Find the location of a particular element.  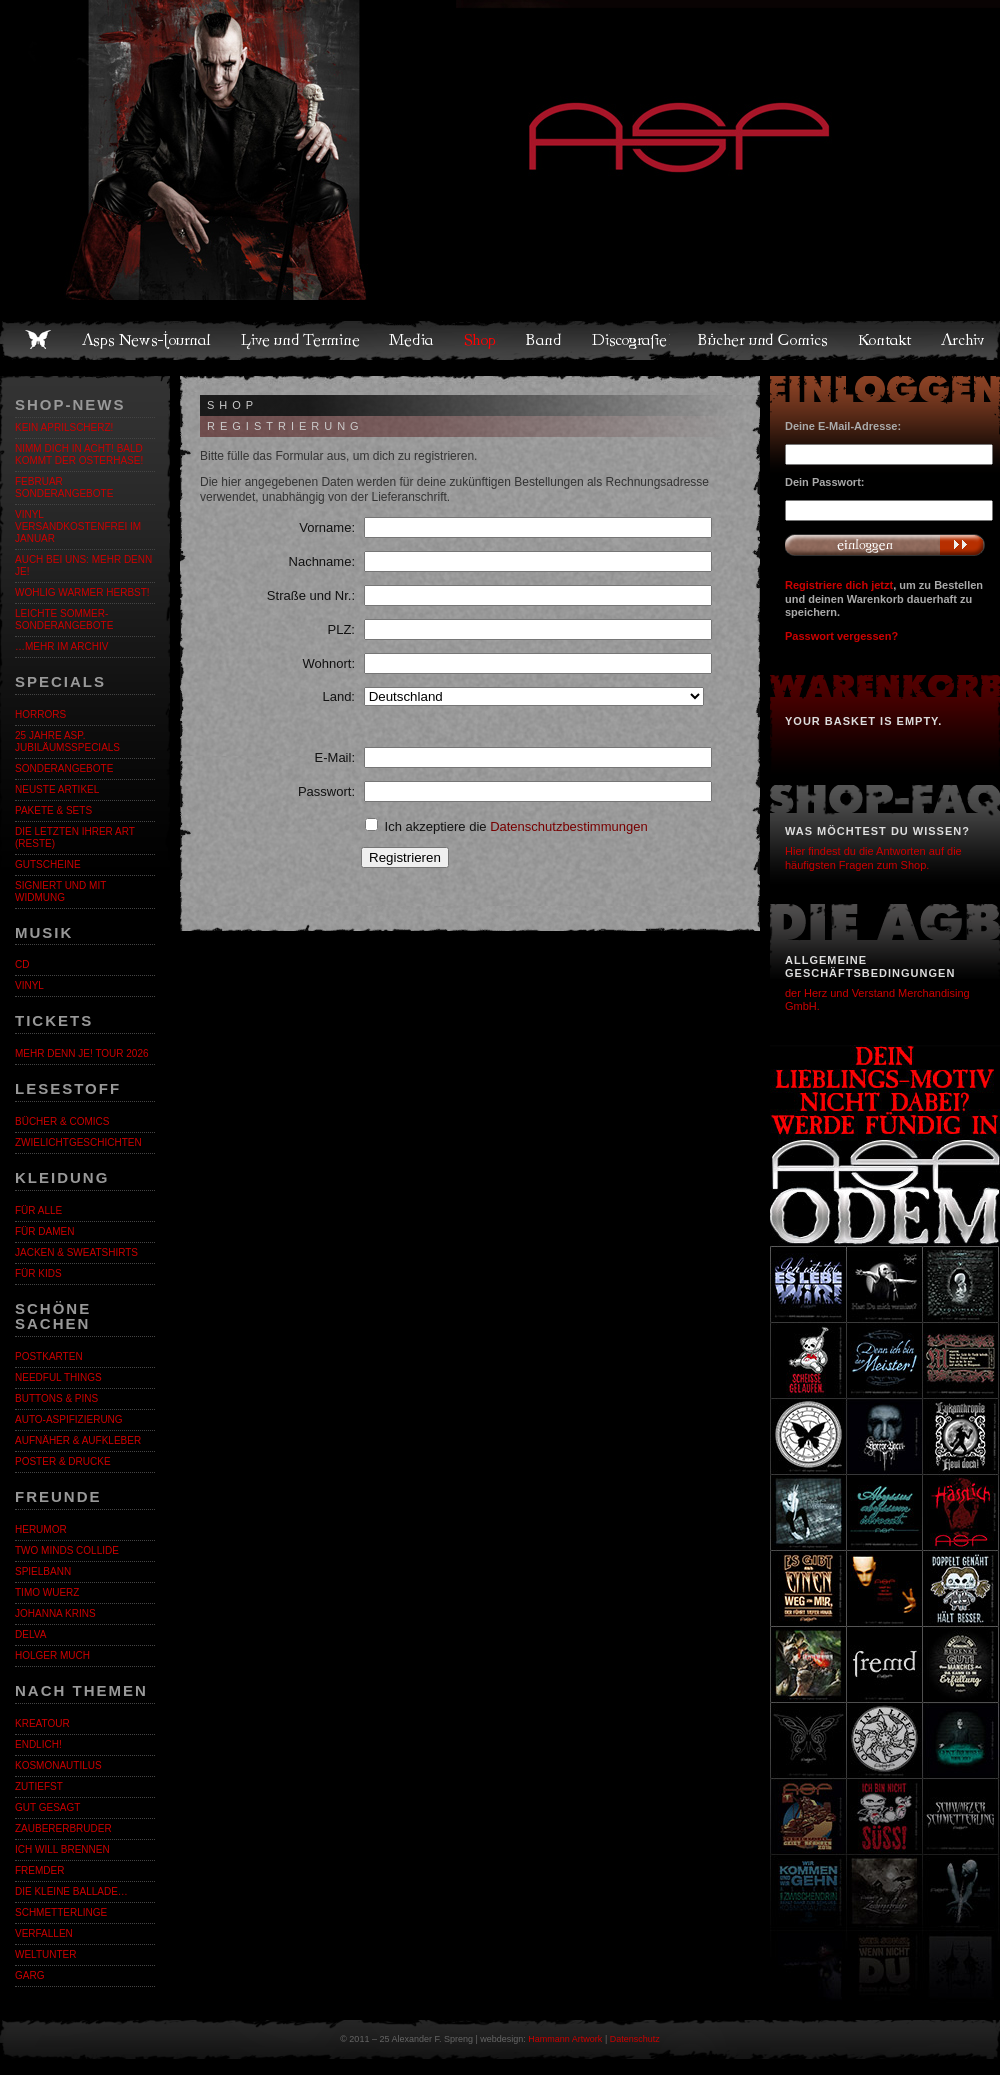

Die letzten ihrer Art (Reste) is located at coordinates (75, 837).